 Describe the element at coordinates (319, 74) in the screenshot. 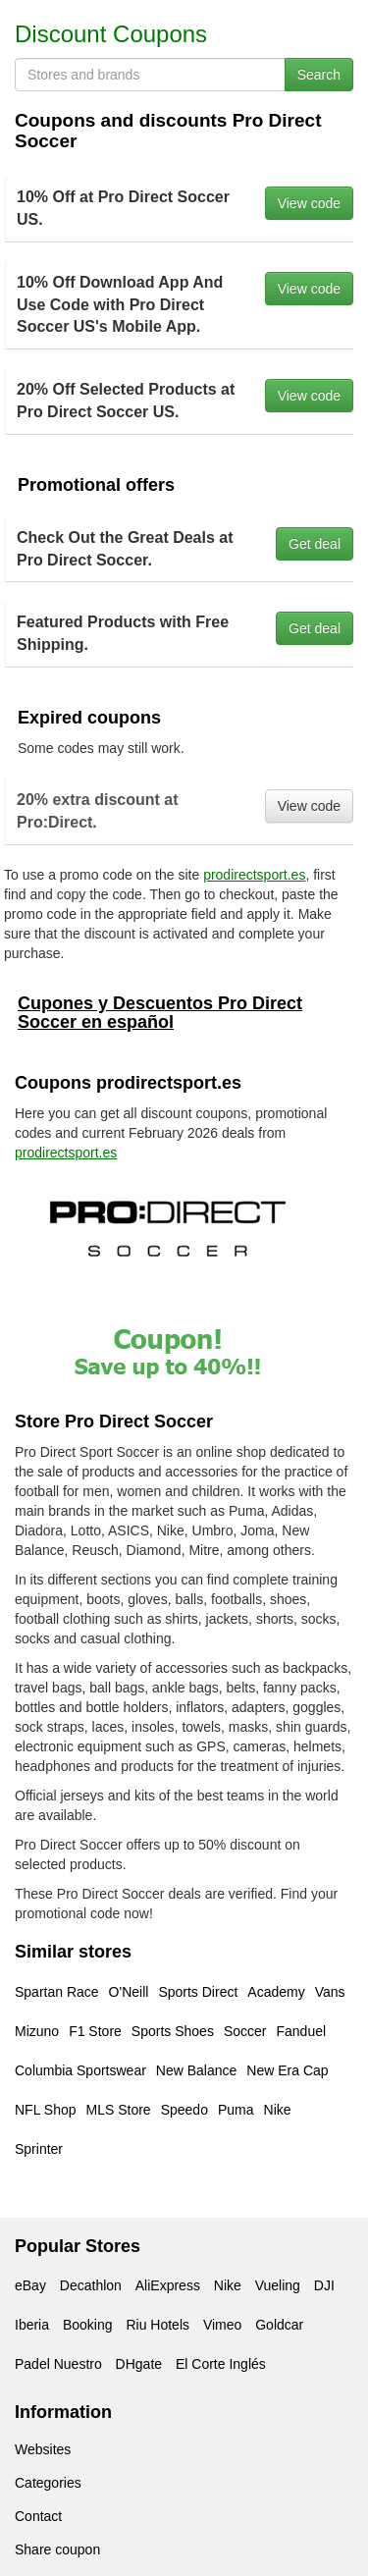

I see `Search` at that location.